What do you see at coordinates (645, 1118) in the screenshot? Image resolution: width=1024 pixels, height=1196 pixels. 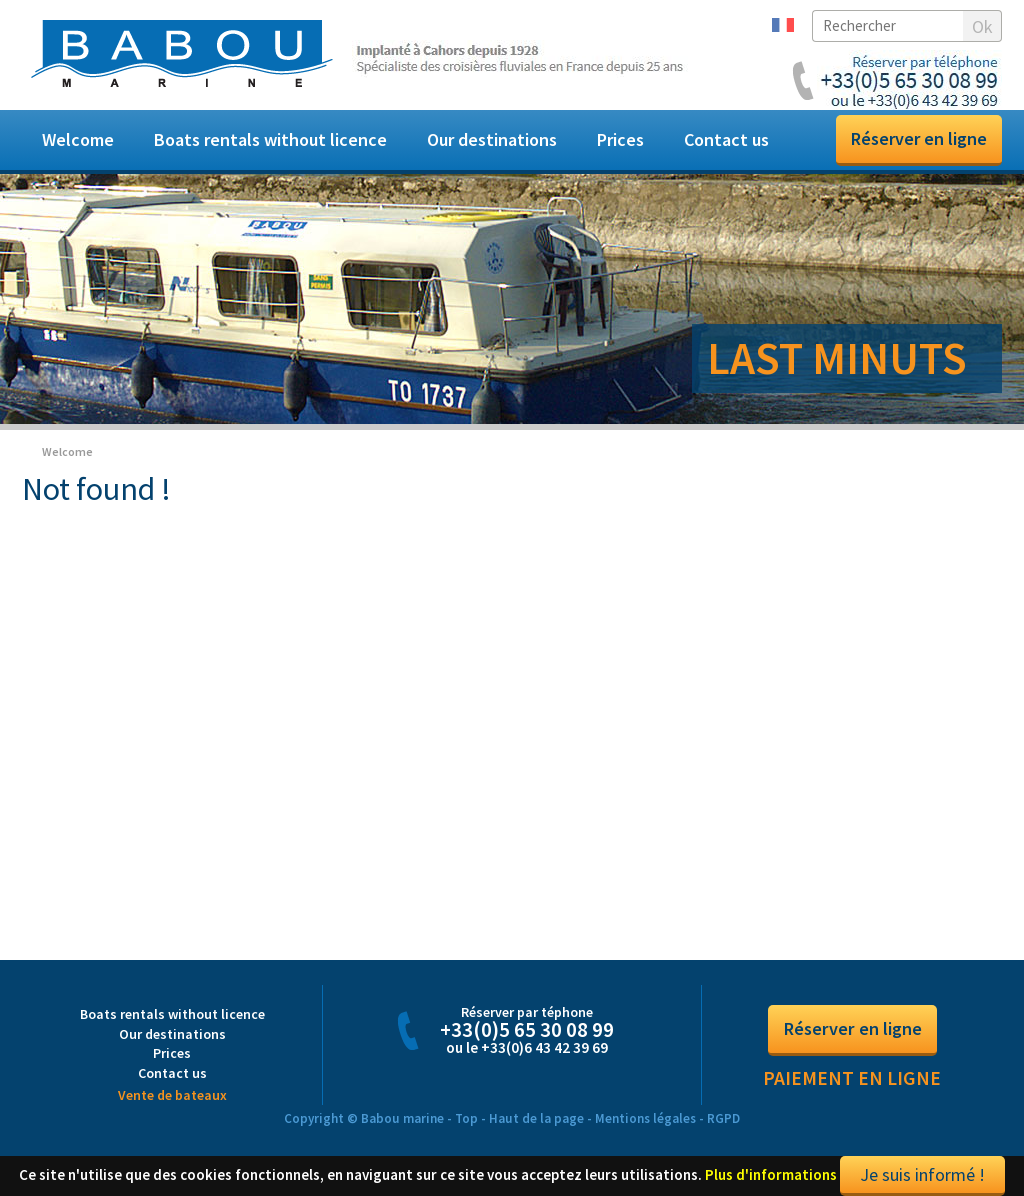 I see `Mentions légales` at bounding box center [645, 1118].